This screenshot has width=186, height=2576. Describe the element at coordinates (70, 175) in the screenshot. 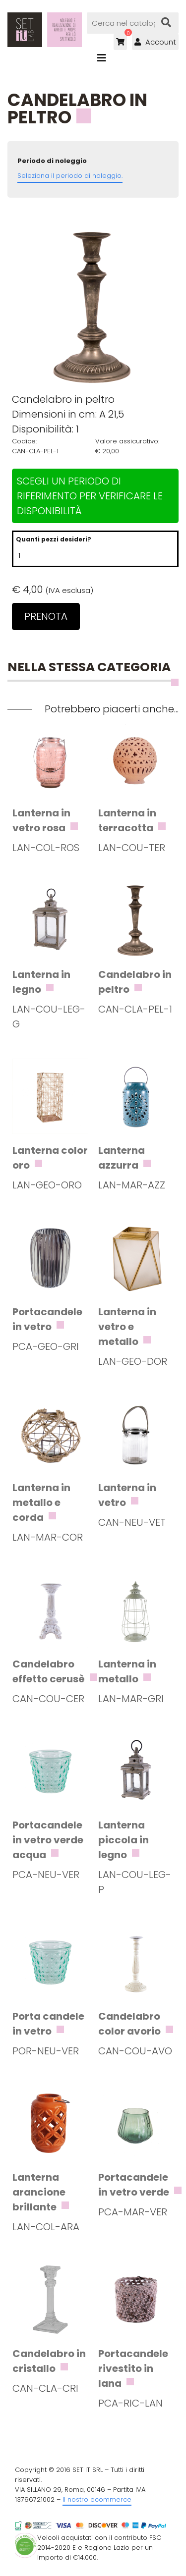

I see `Seleziona il periodo di noleggio.` at that location.